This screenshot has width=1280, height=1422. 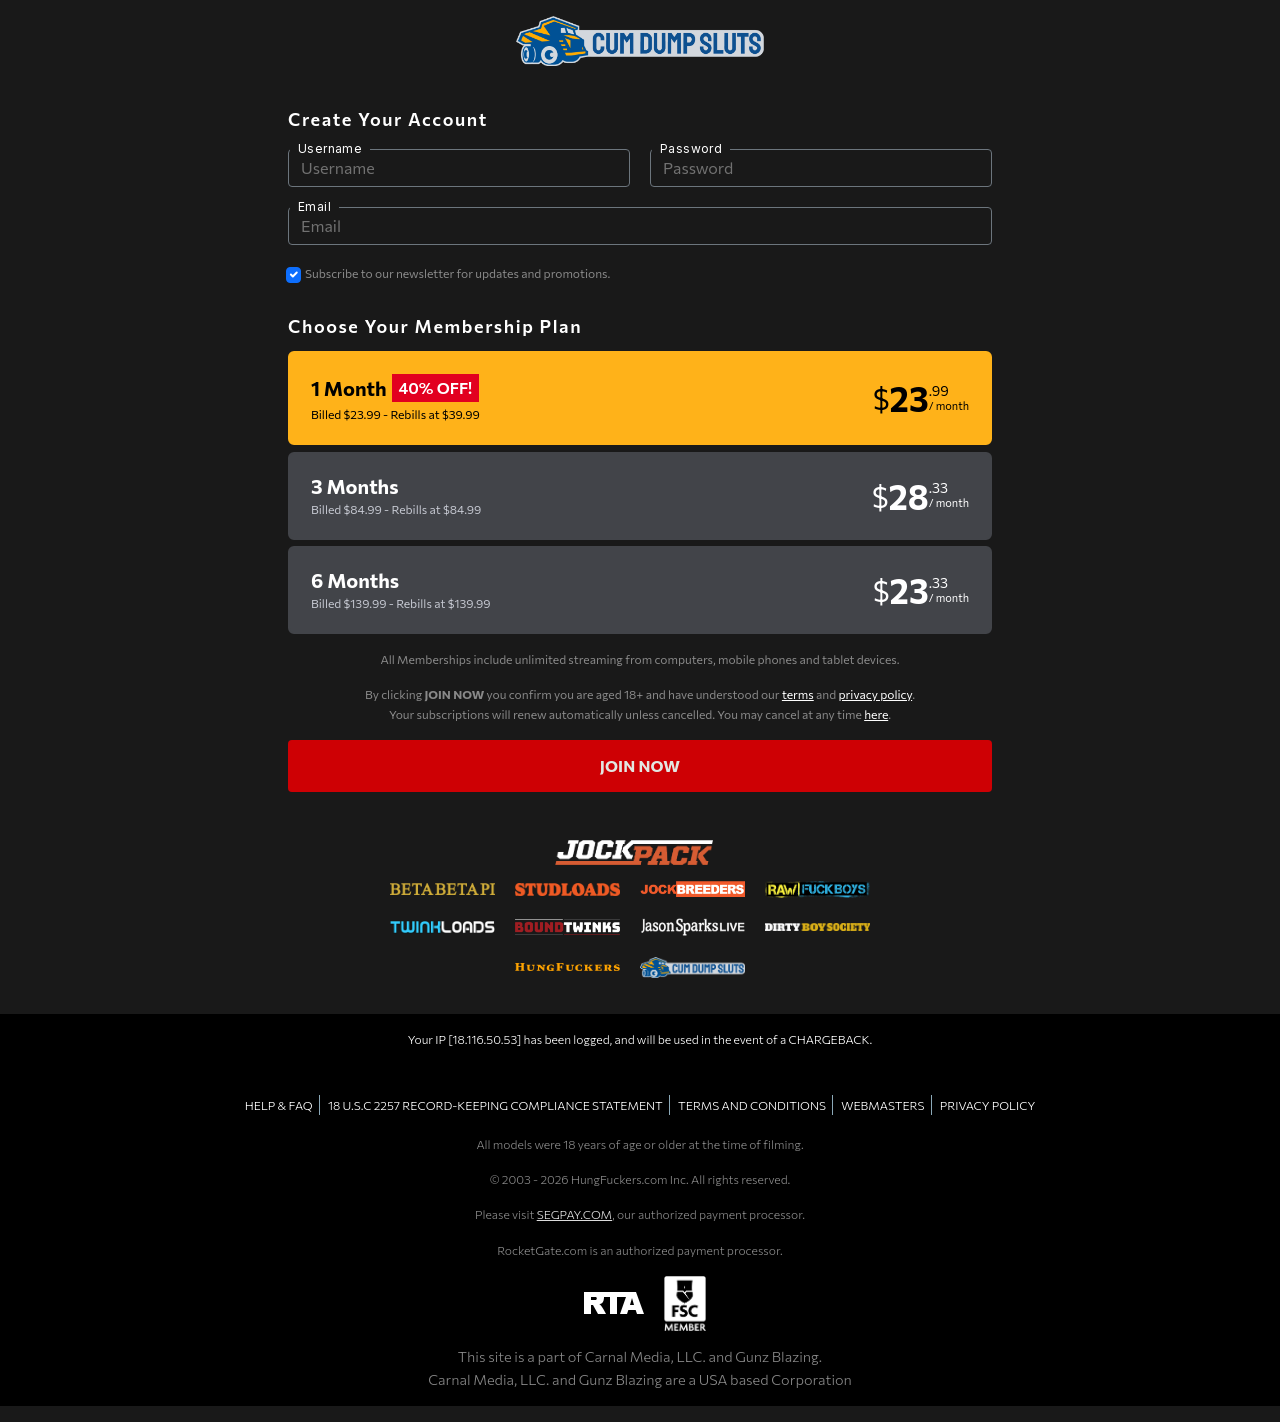 What do you see at coordinates (987, 1105) in the screenshot?
I see `PRIVACY POLICY` at bounding box center [987, 1105].